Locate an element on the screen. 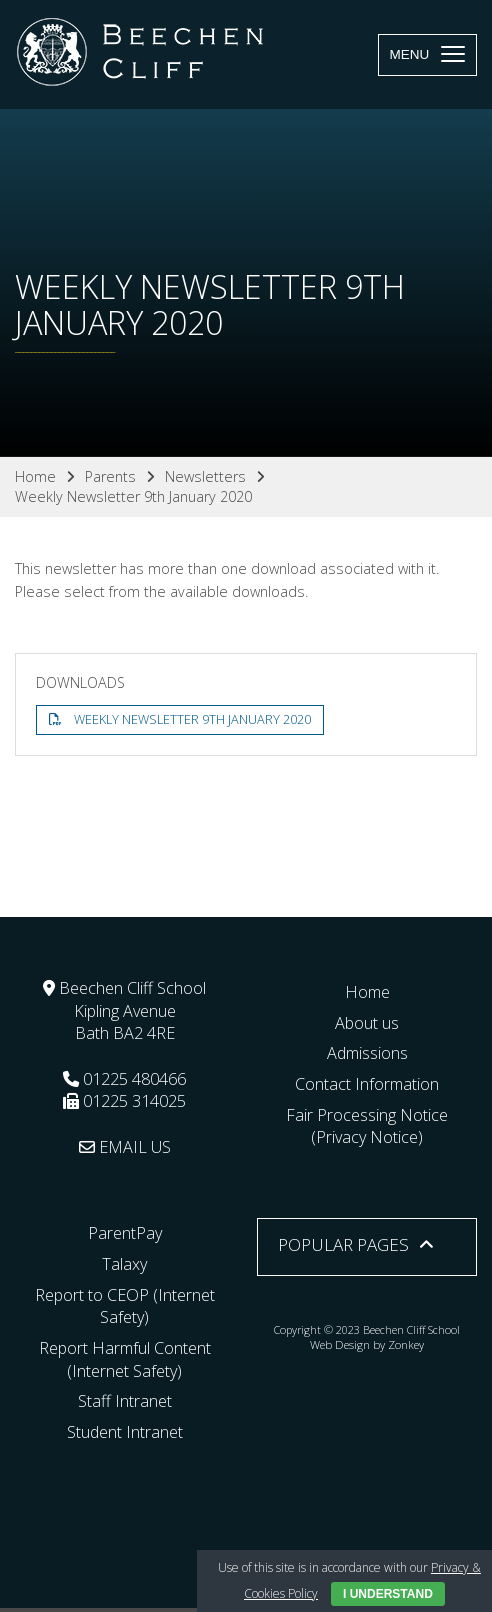  I Understand is located at coordinates (388, 1594).